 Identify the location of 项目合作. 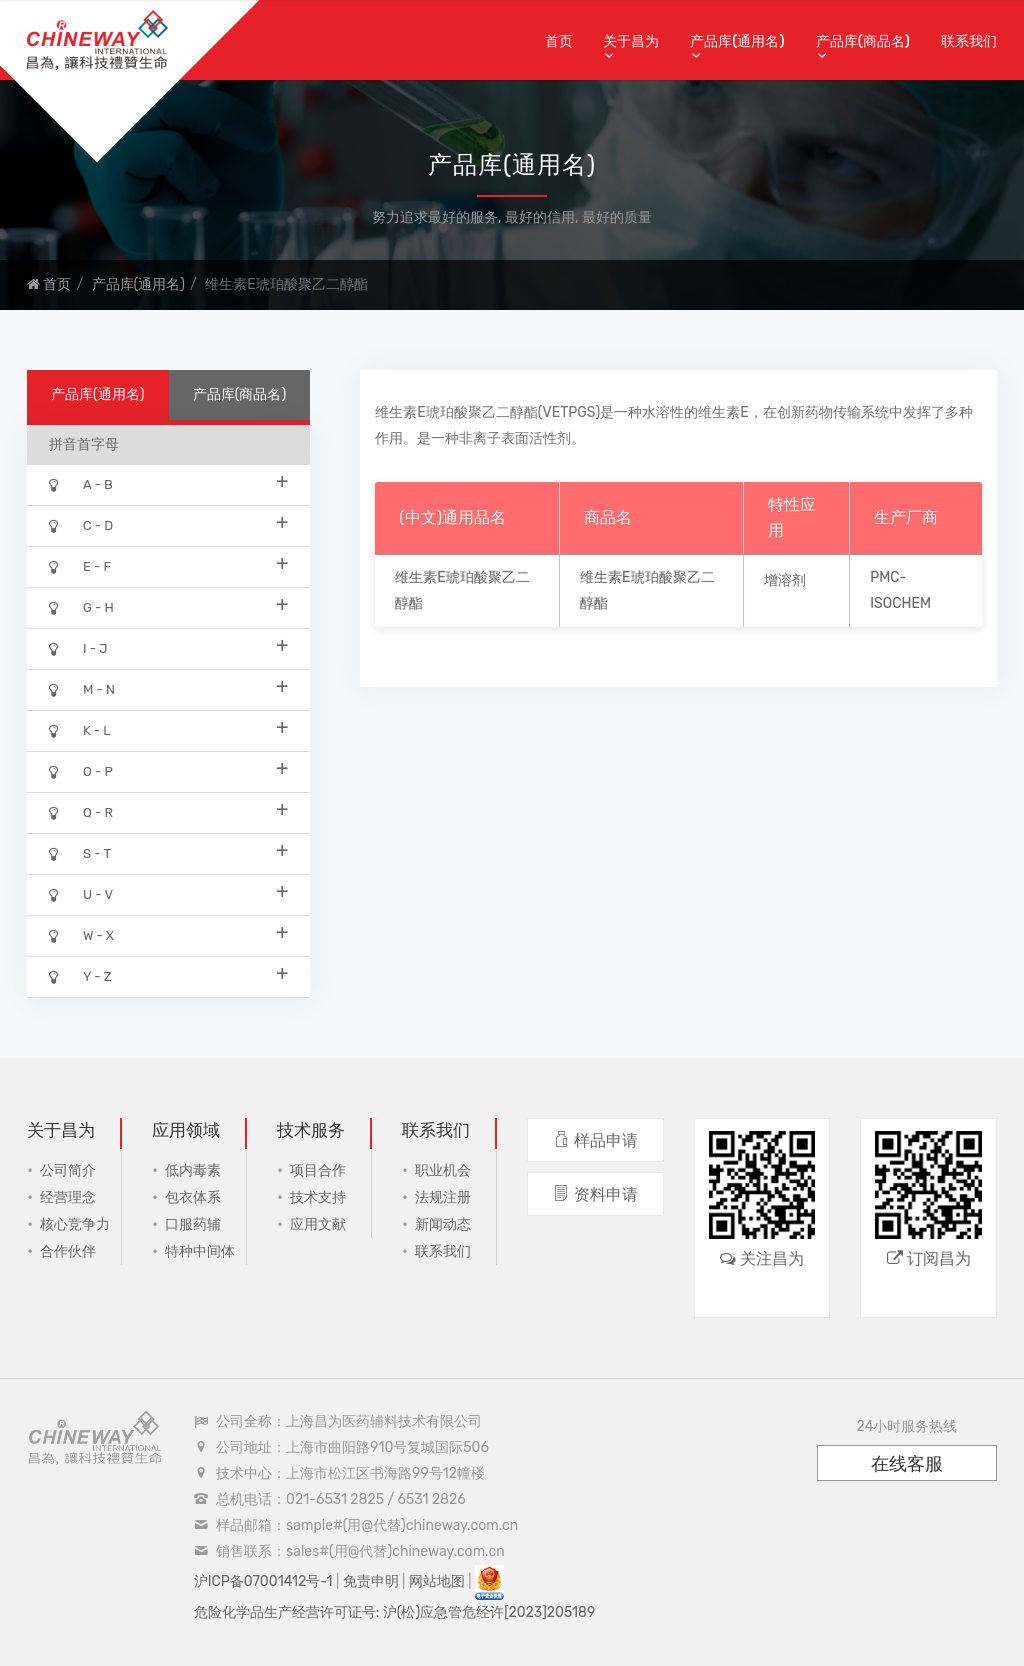
(318, 1170).